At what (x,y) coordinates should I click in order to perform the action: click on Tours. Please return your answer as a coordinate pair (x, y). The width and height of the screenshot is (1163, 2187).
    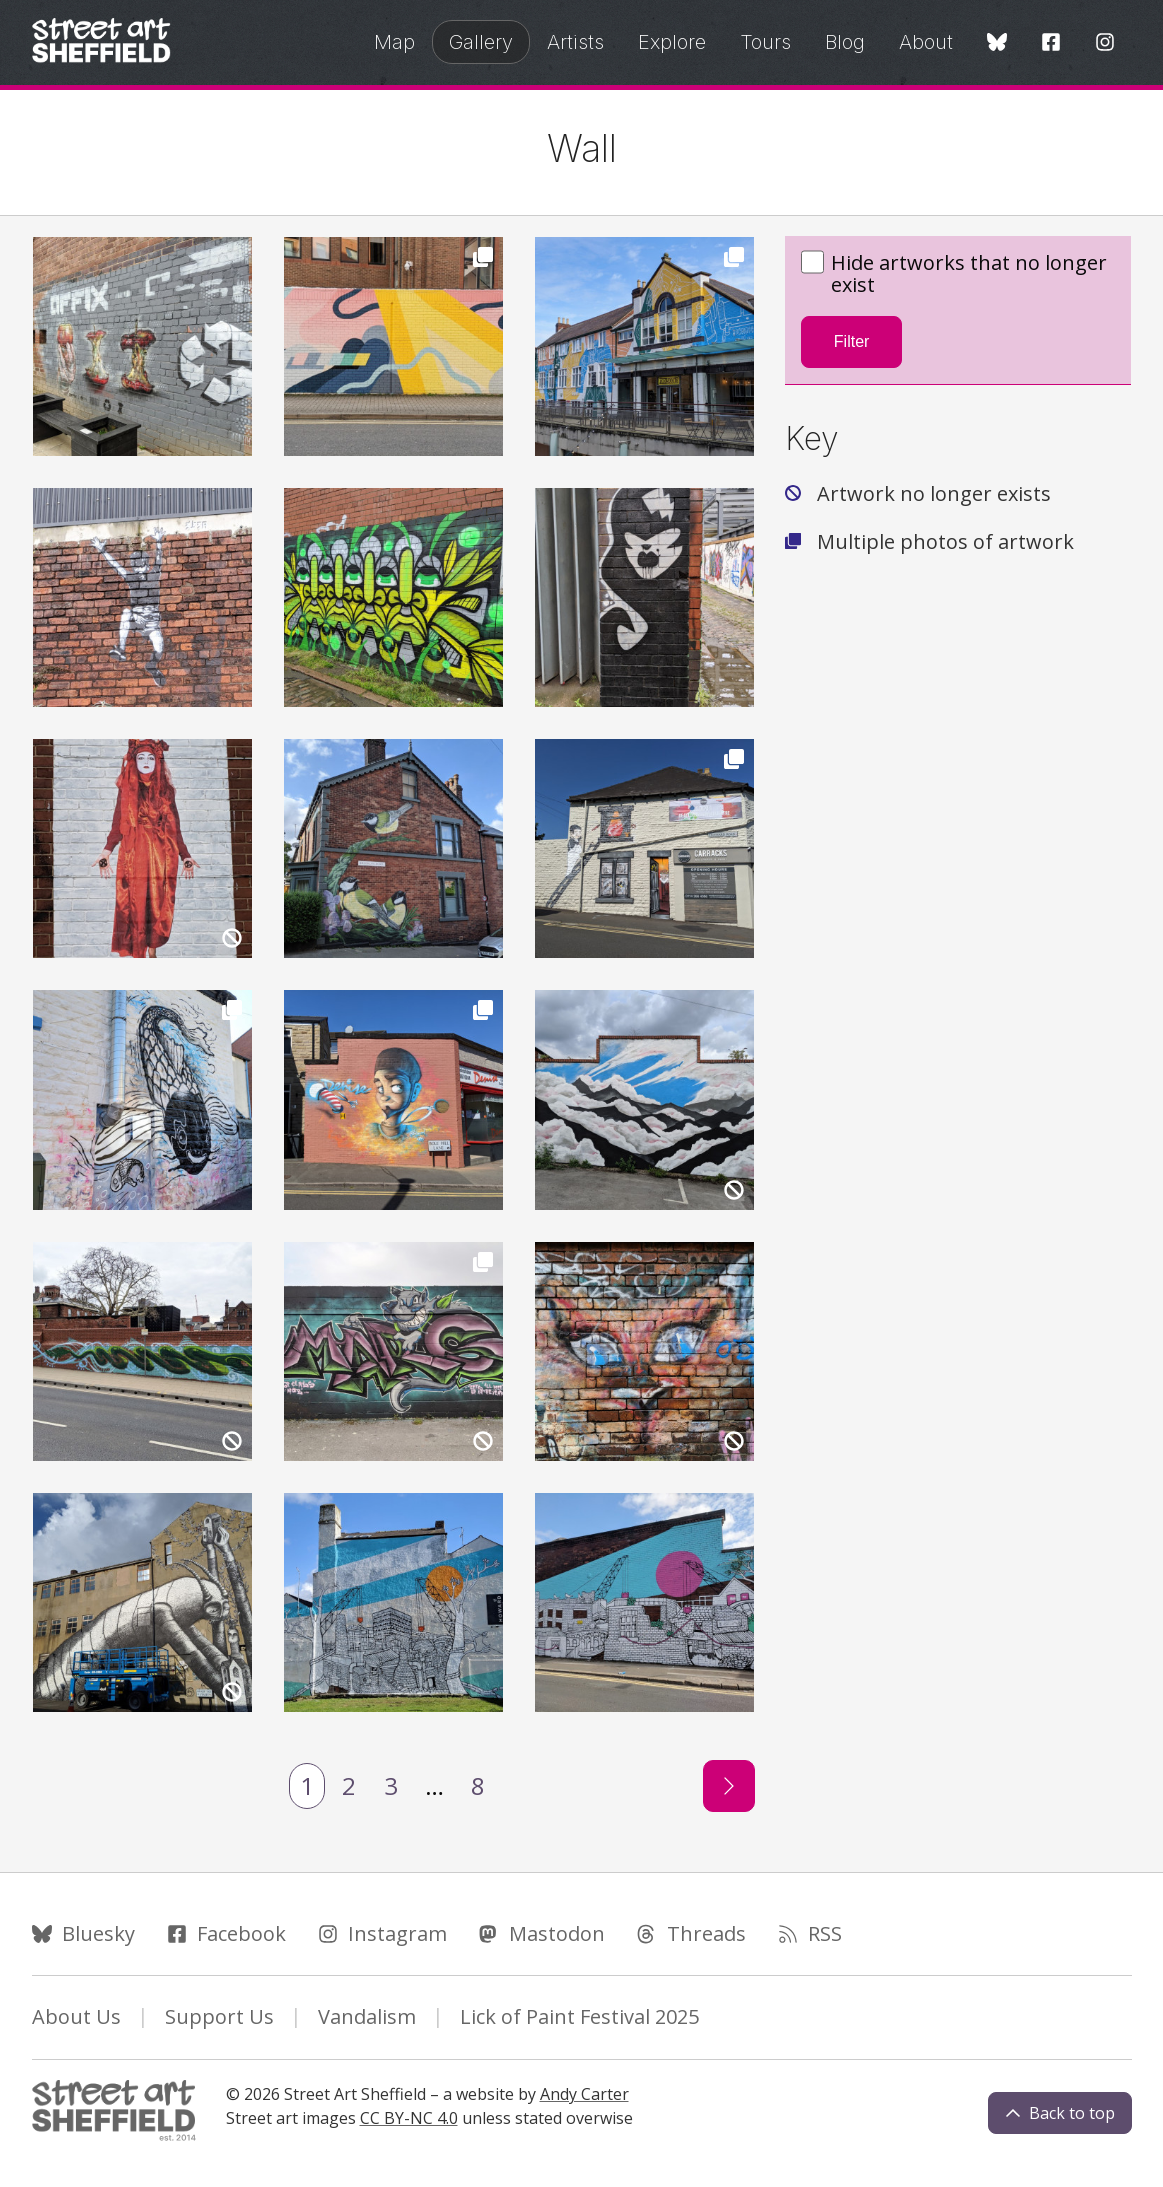
    Looking at the image, I should click on (765, 42).